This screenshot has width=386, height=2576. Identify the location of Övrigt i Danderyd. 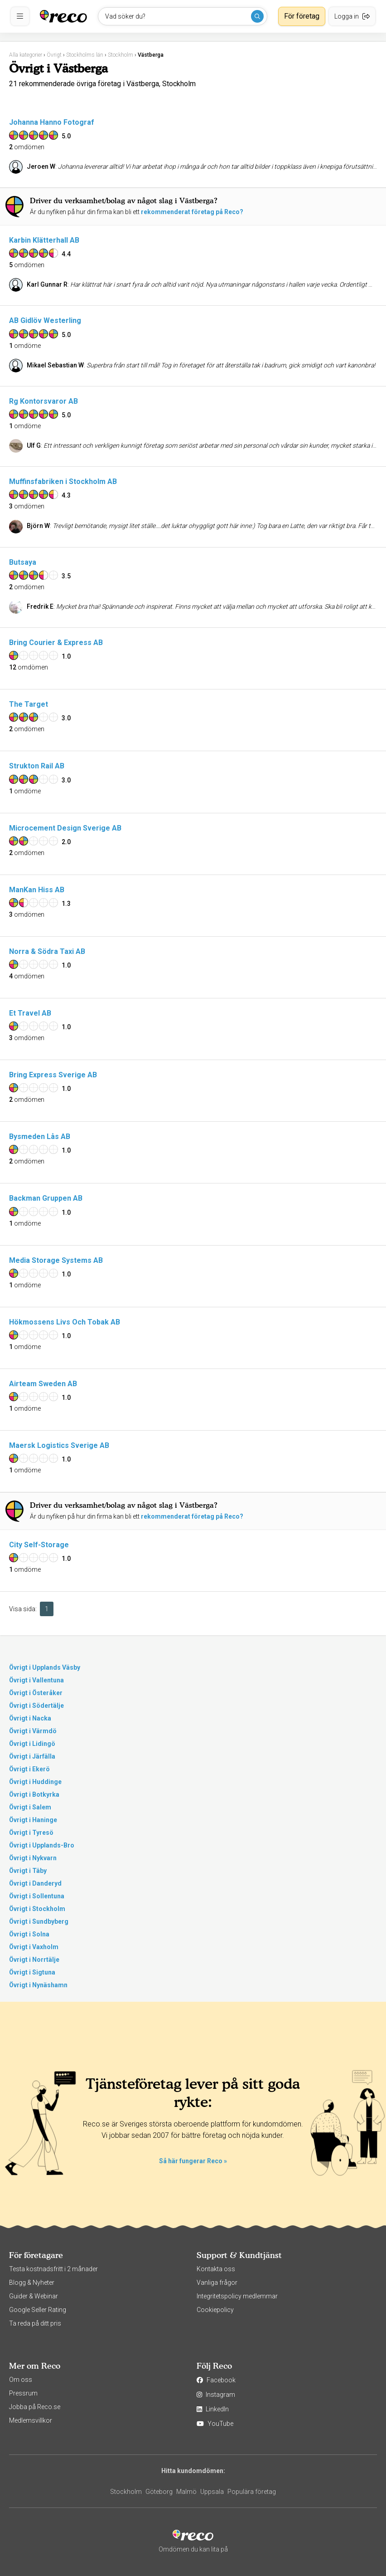
(35, 1883).